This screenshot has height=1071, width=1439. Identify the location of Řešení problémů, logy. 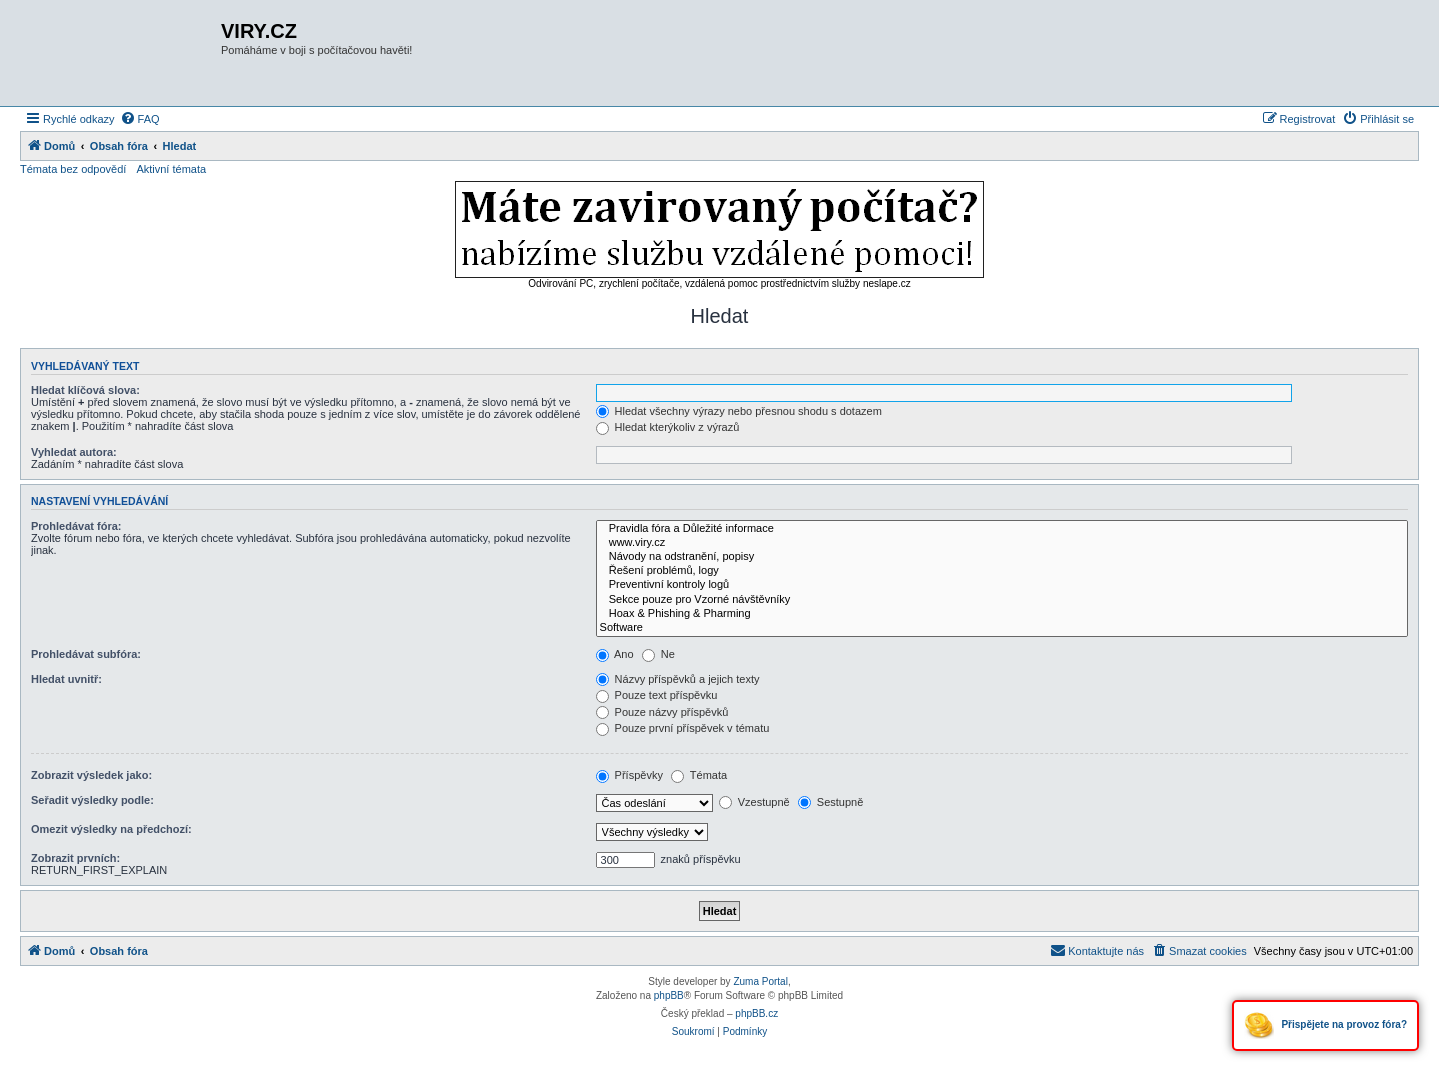
(1002, 571).